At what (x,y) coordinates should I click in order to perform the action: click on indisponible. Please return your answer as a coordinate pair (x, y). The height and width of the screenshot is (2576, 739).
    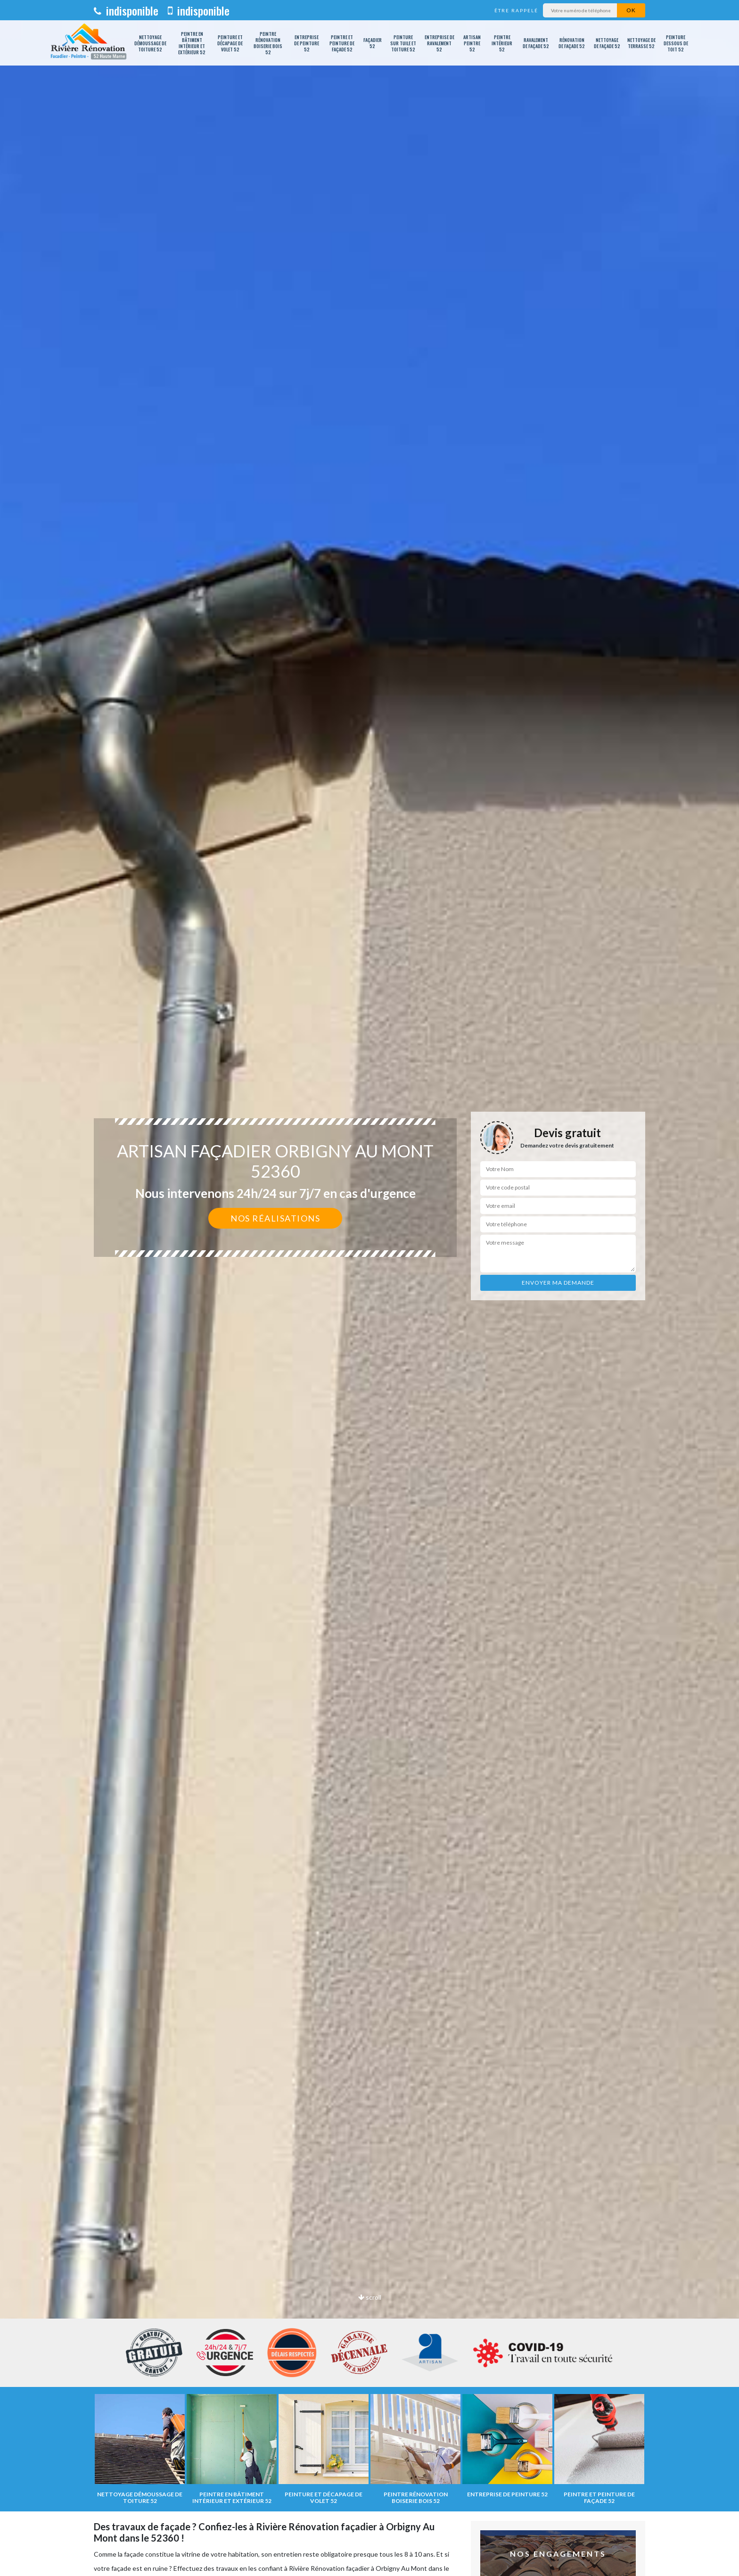
    Looking at the image, I should click on (126, 10).